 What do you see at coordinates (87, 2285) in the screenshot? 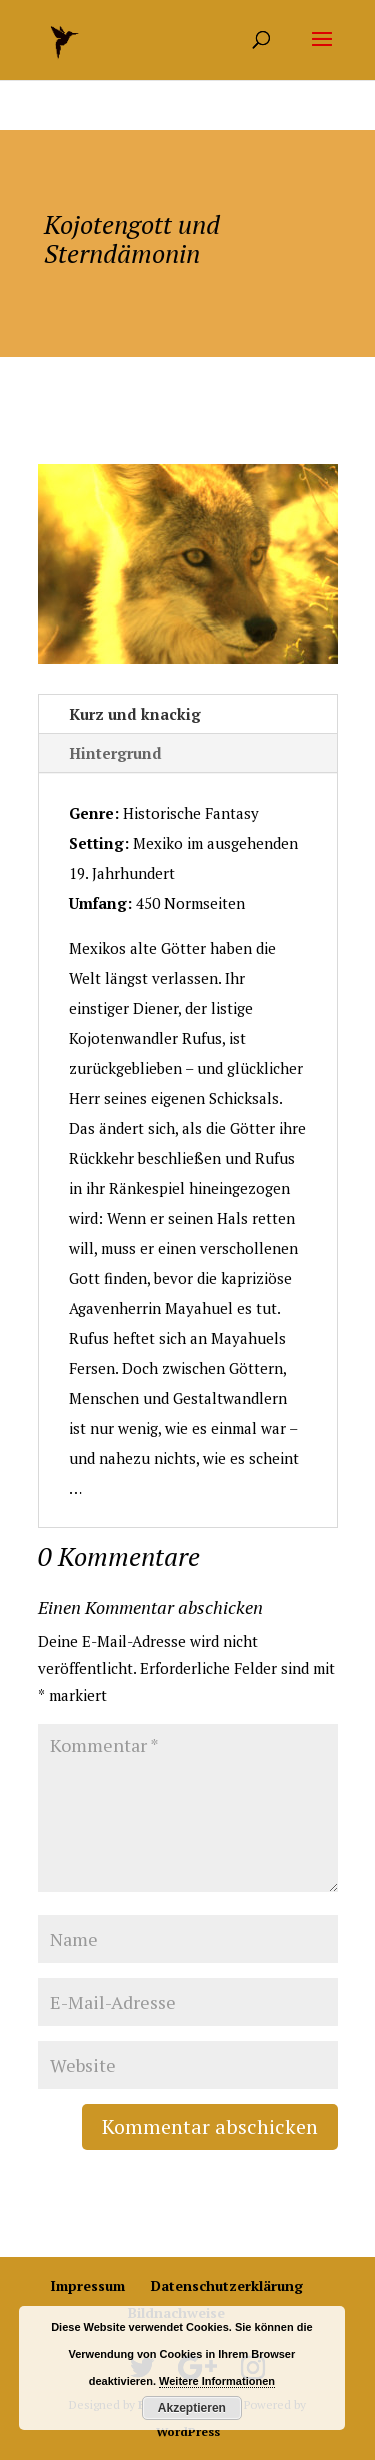
I see `Impressum` at bounding box center [87, 2285].